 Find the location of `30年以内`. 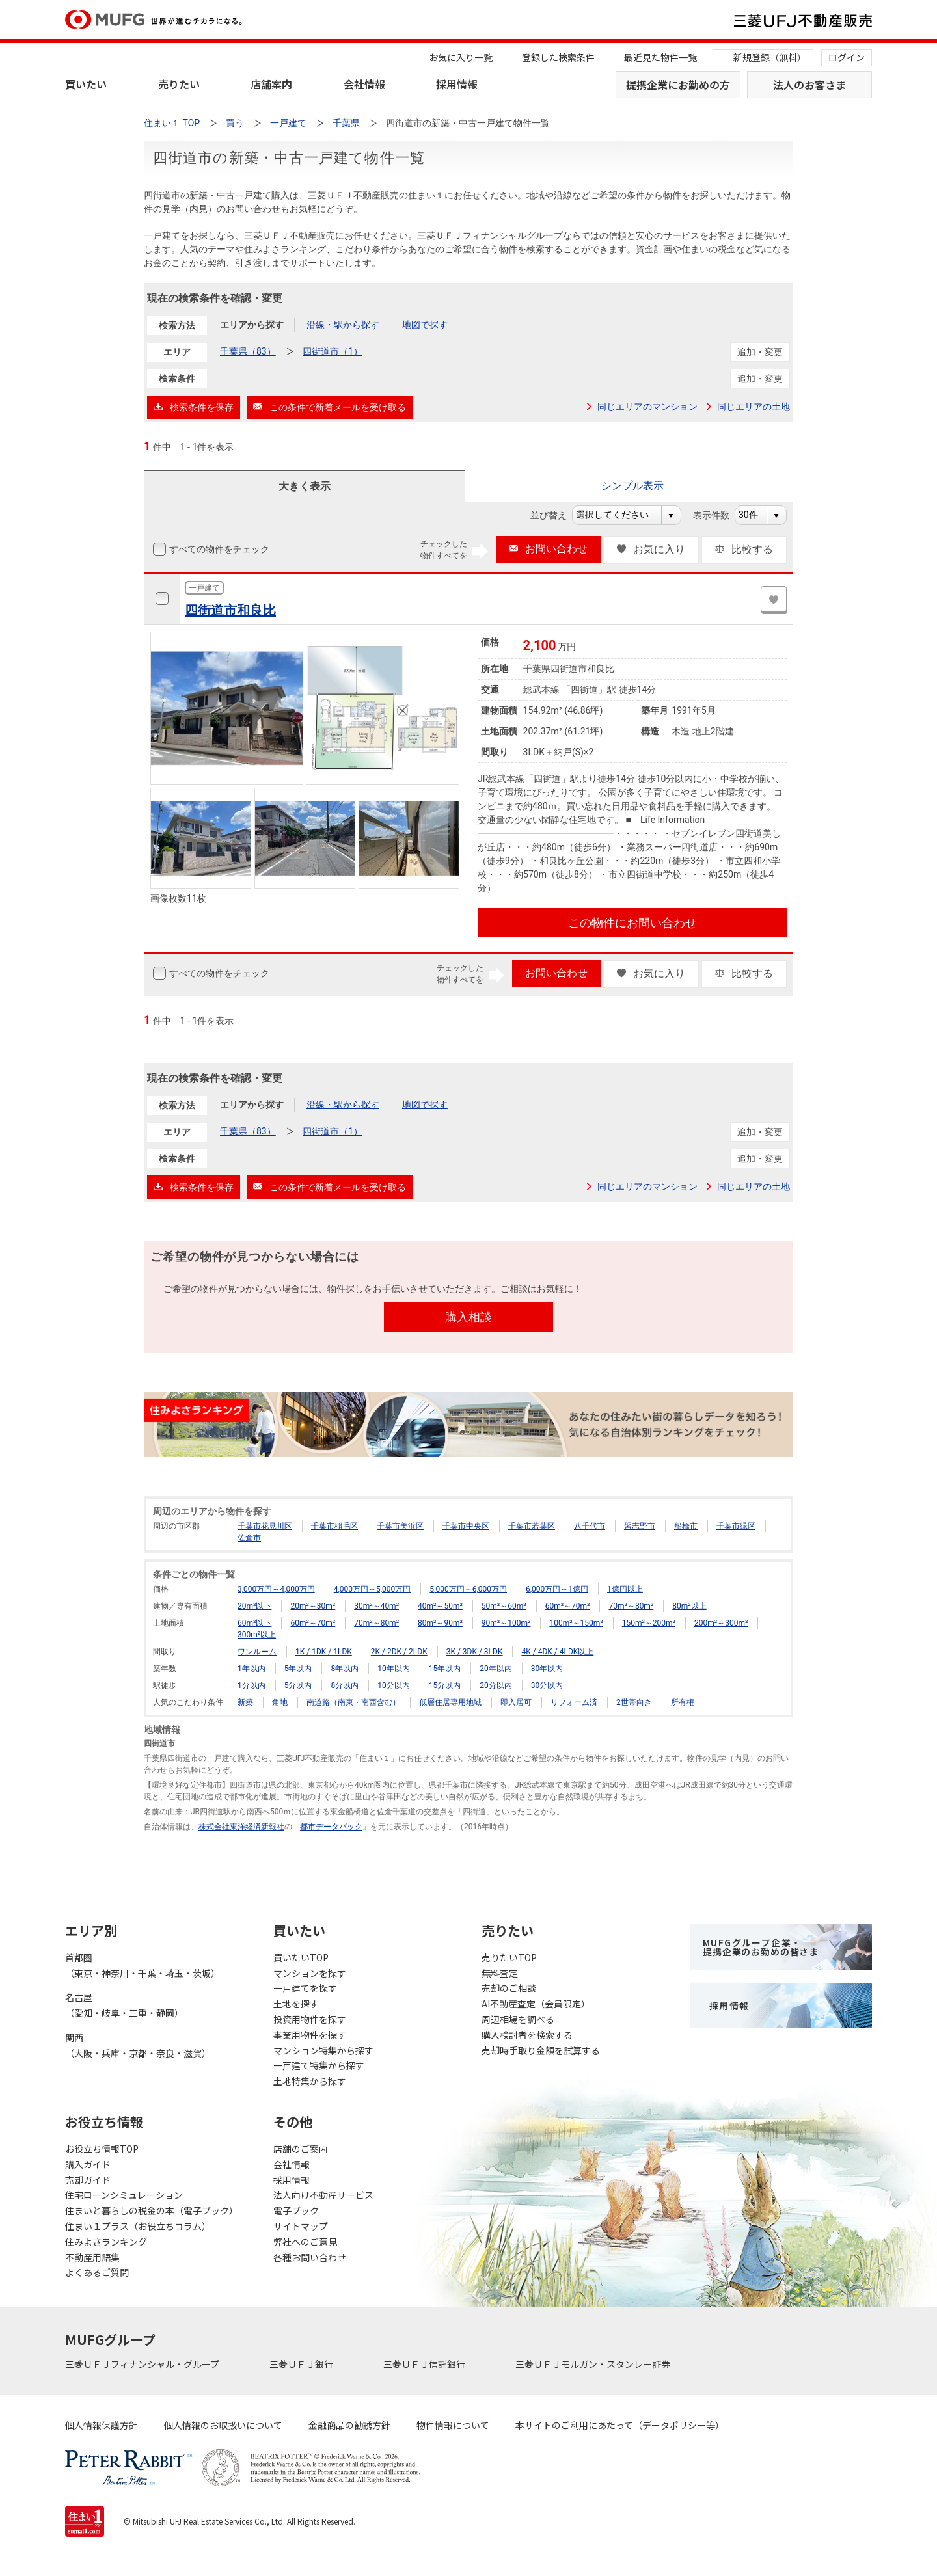

30年以内 is located at coordinates (547, 1668).